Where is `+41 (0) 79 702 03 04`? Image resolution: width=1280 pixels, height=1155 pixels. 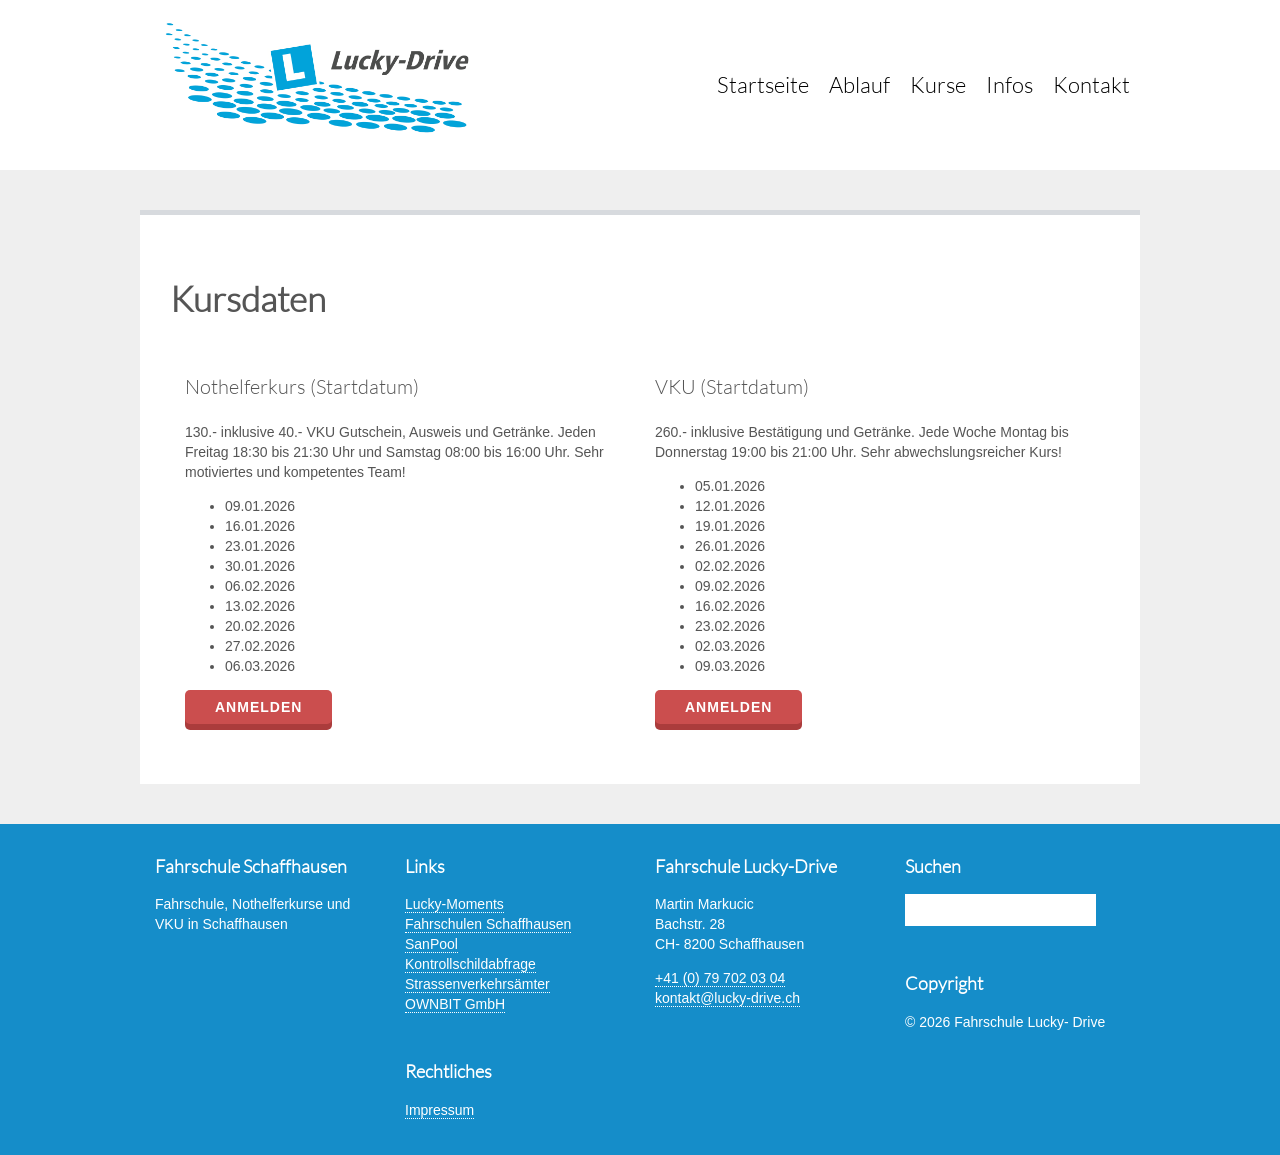 +41 (0) 79 702 03 04 is located at coordinates (720, 978).